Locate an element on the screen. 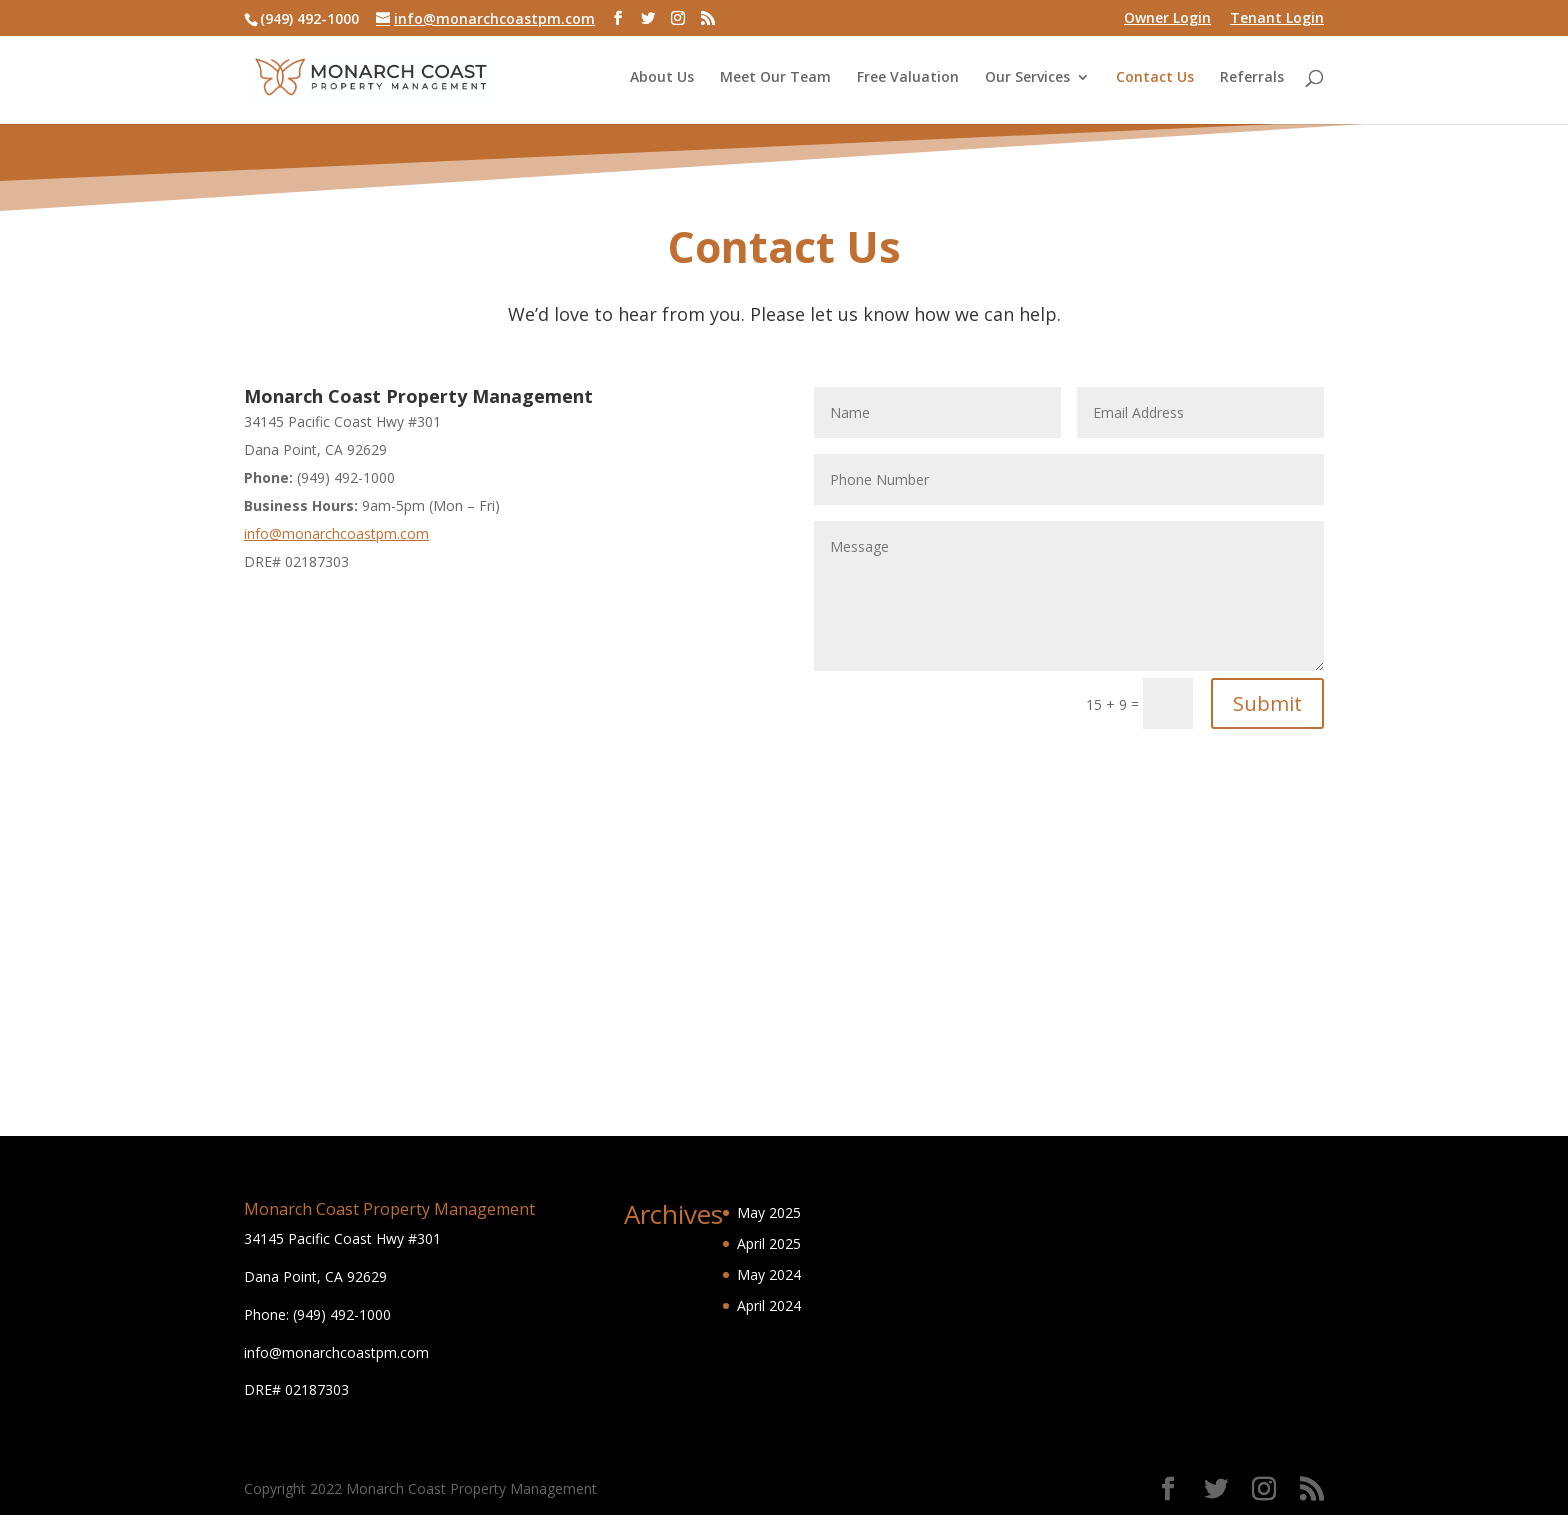  Our Services is located at coordinates (1027, 78).